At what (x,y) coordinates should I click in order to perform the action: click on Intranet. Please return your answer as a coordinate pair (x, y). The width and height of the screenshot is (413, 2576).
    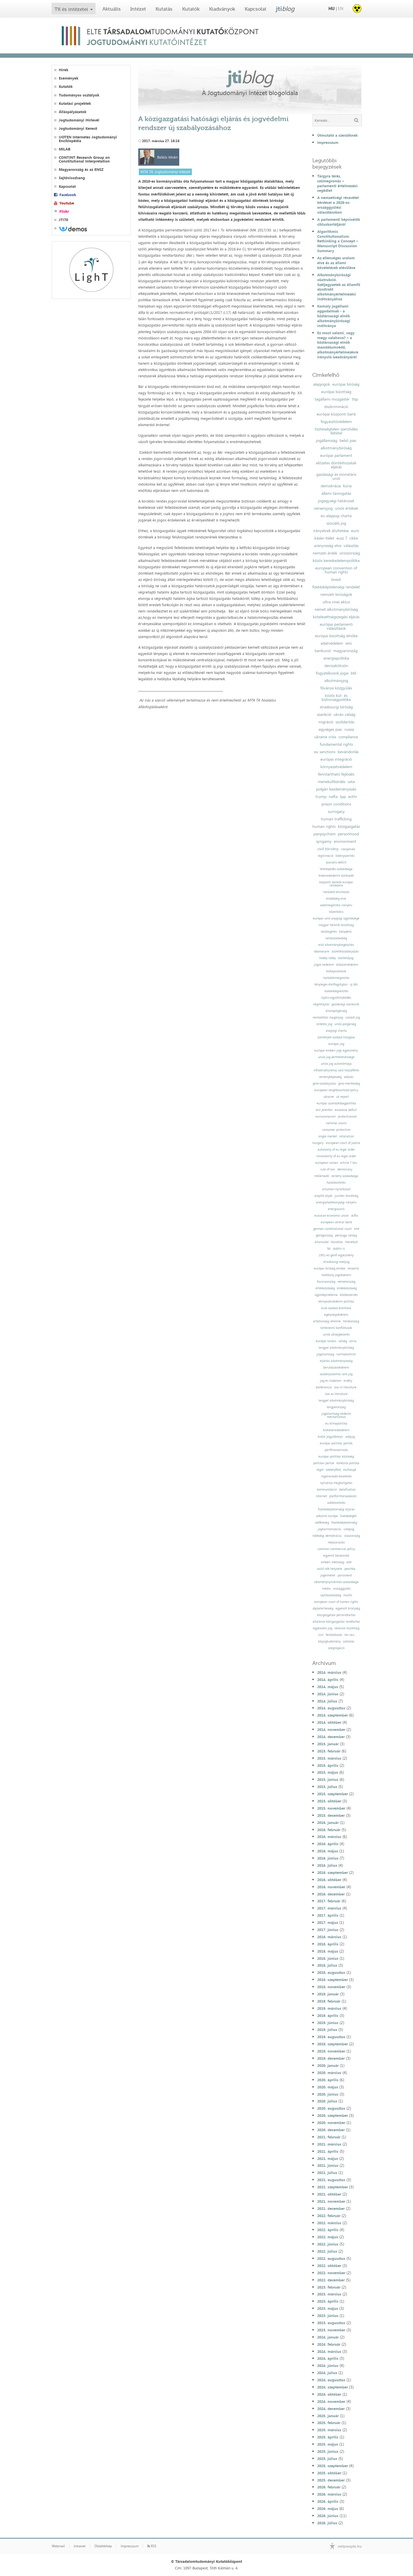
    Looking at the image, I should click on (79, 2546).